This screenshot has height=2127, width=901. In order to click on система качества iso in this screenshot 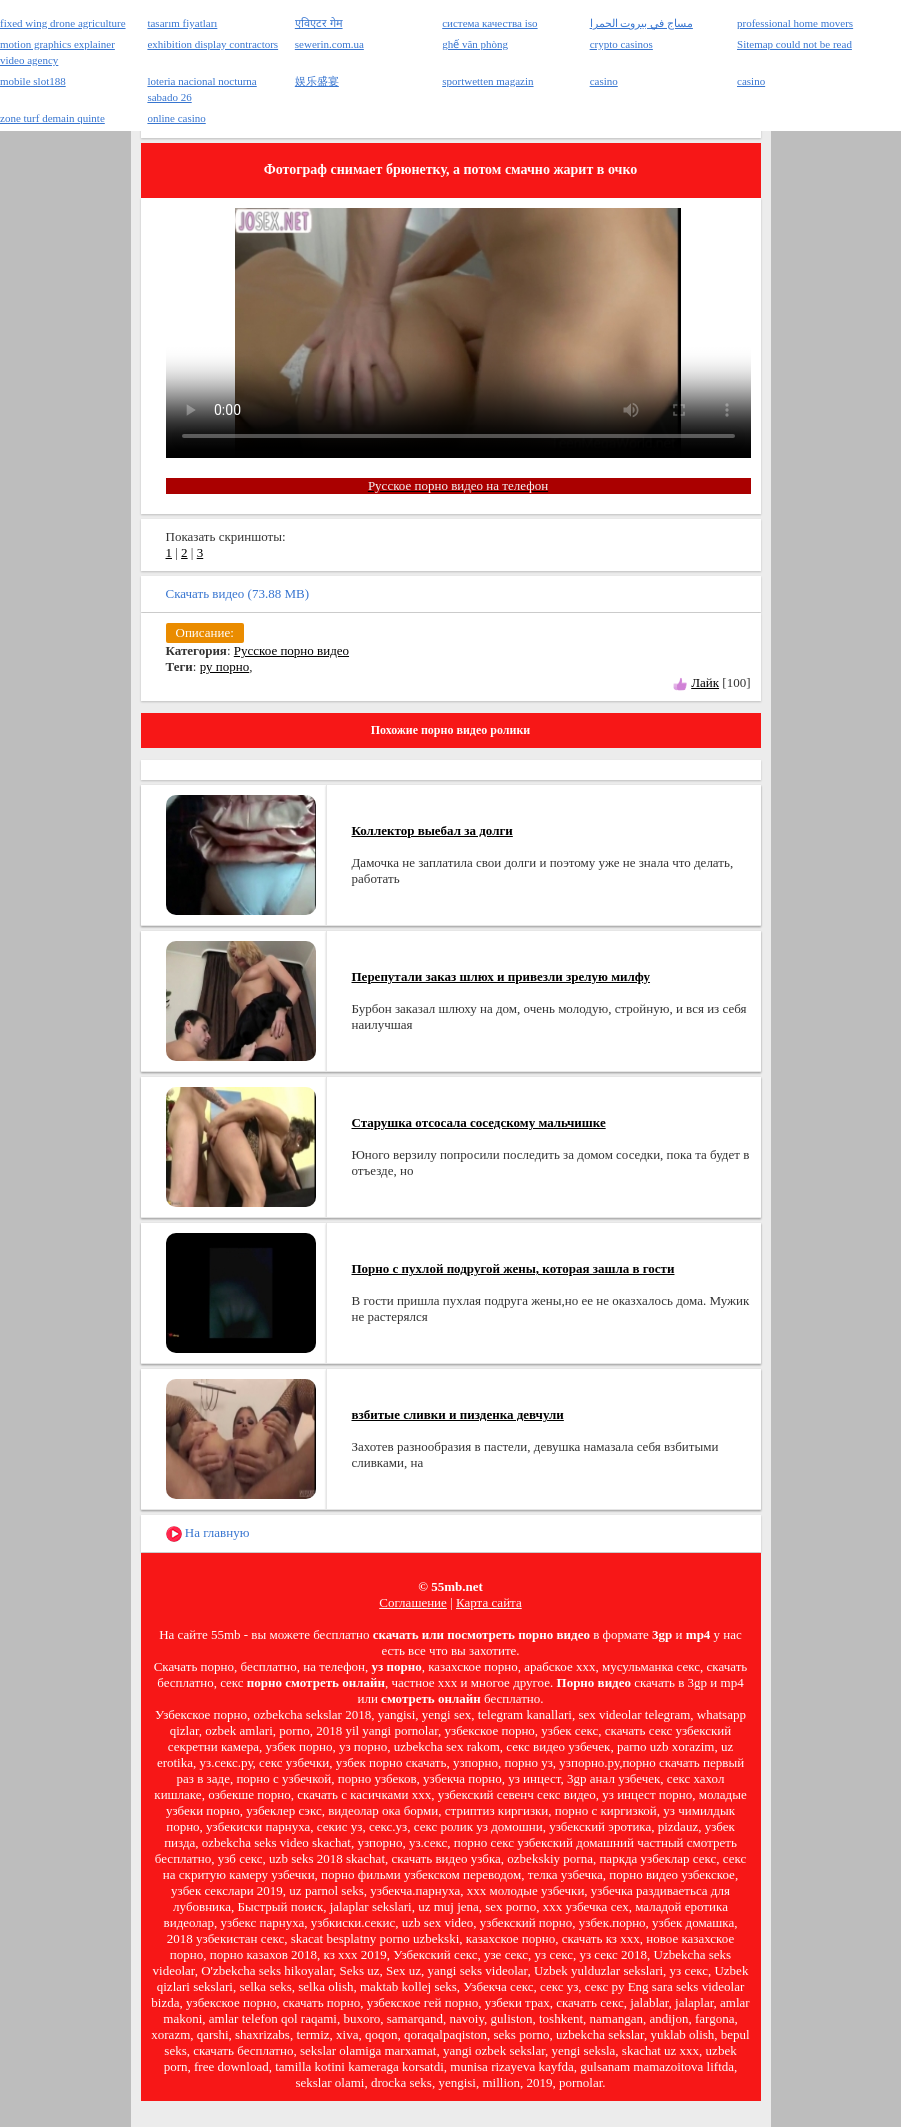, I will do `click(489, 23)`.